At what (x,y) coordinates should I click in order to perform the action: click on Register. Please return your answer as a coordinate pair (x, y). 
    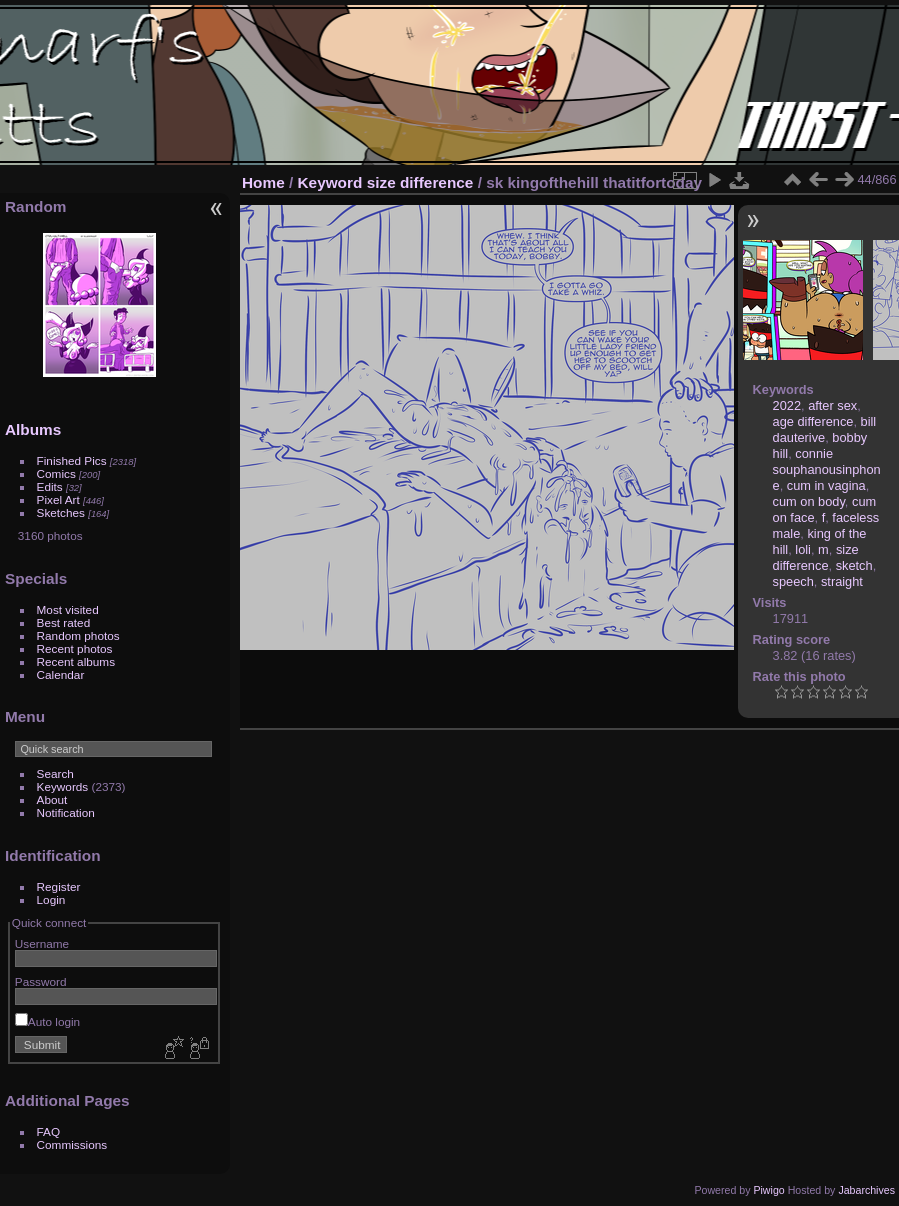
    Looking at the image, I should click on (59, 886).